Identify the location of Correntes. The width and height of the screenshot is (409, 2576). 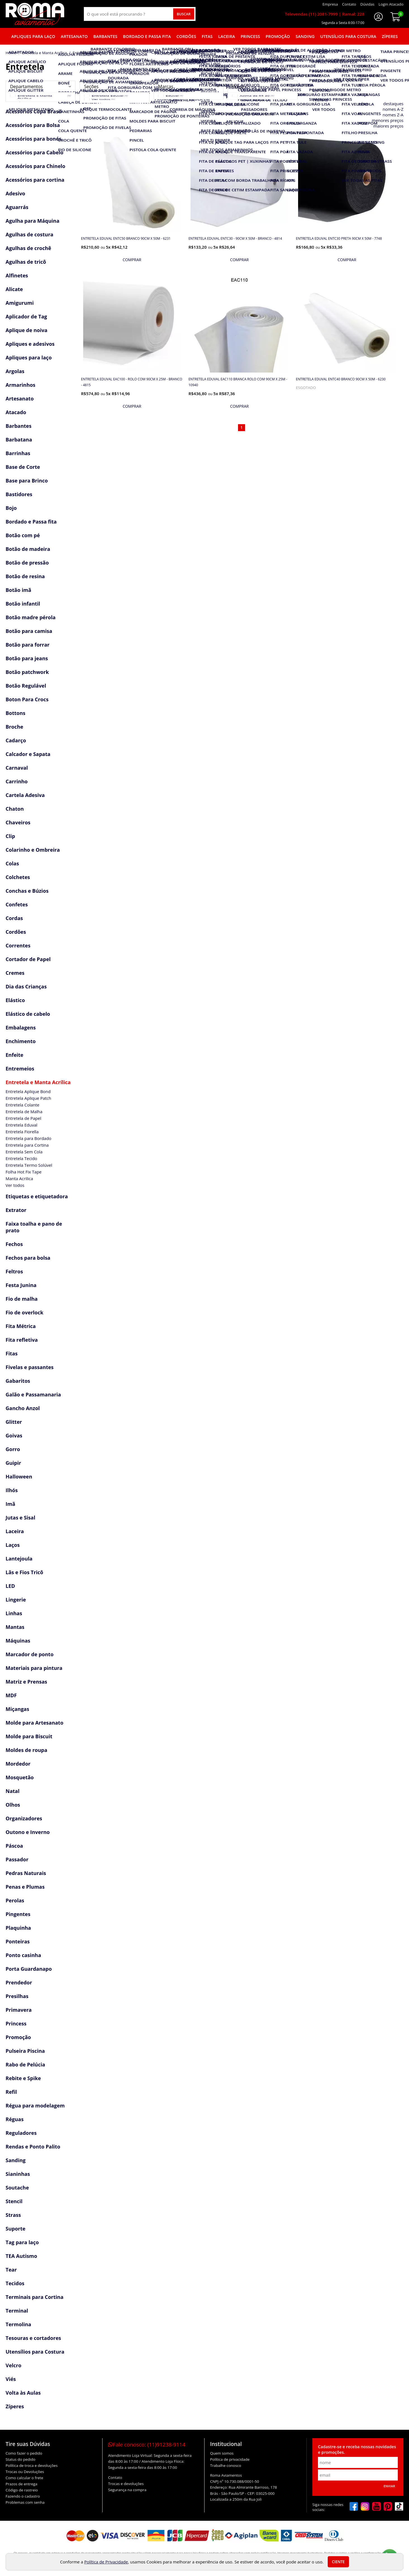
(18, 945).